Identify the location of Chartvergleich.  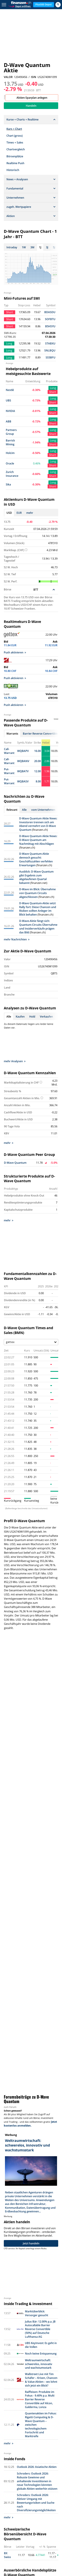
(15, 149).